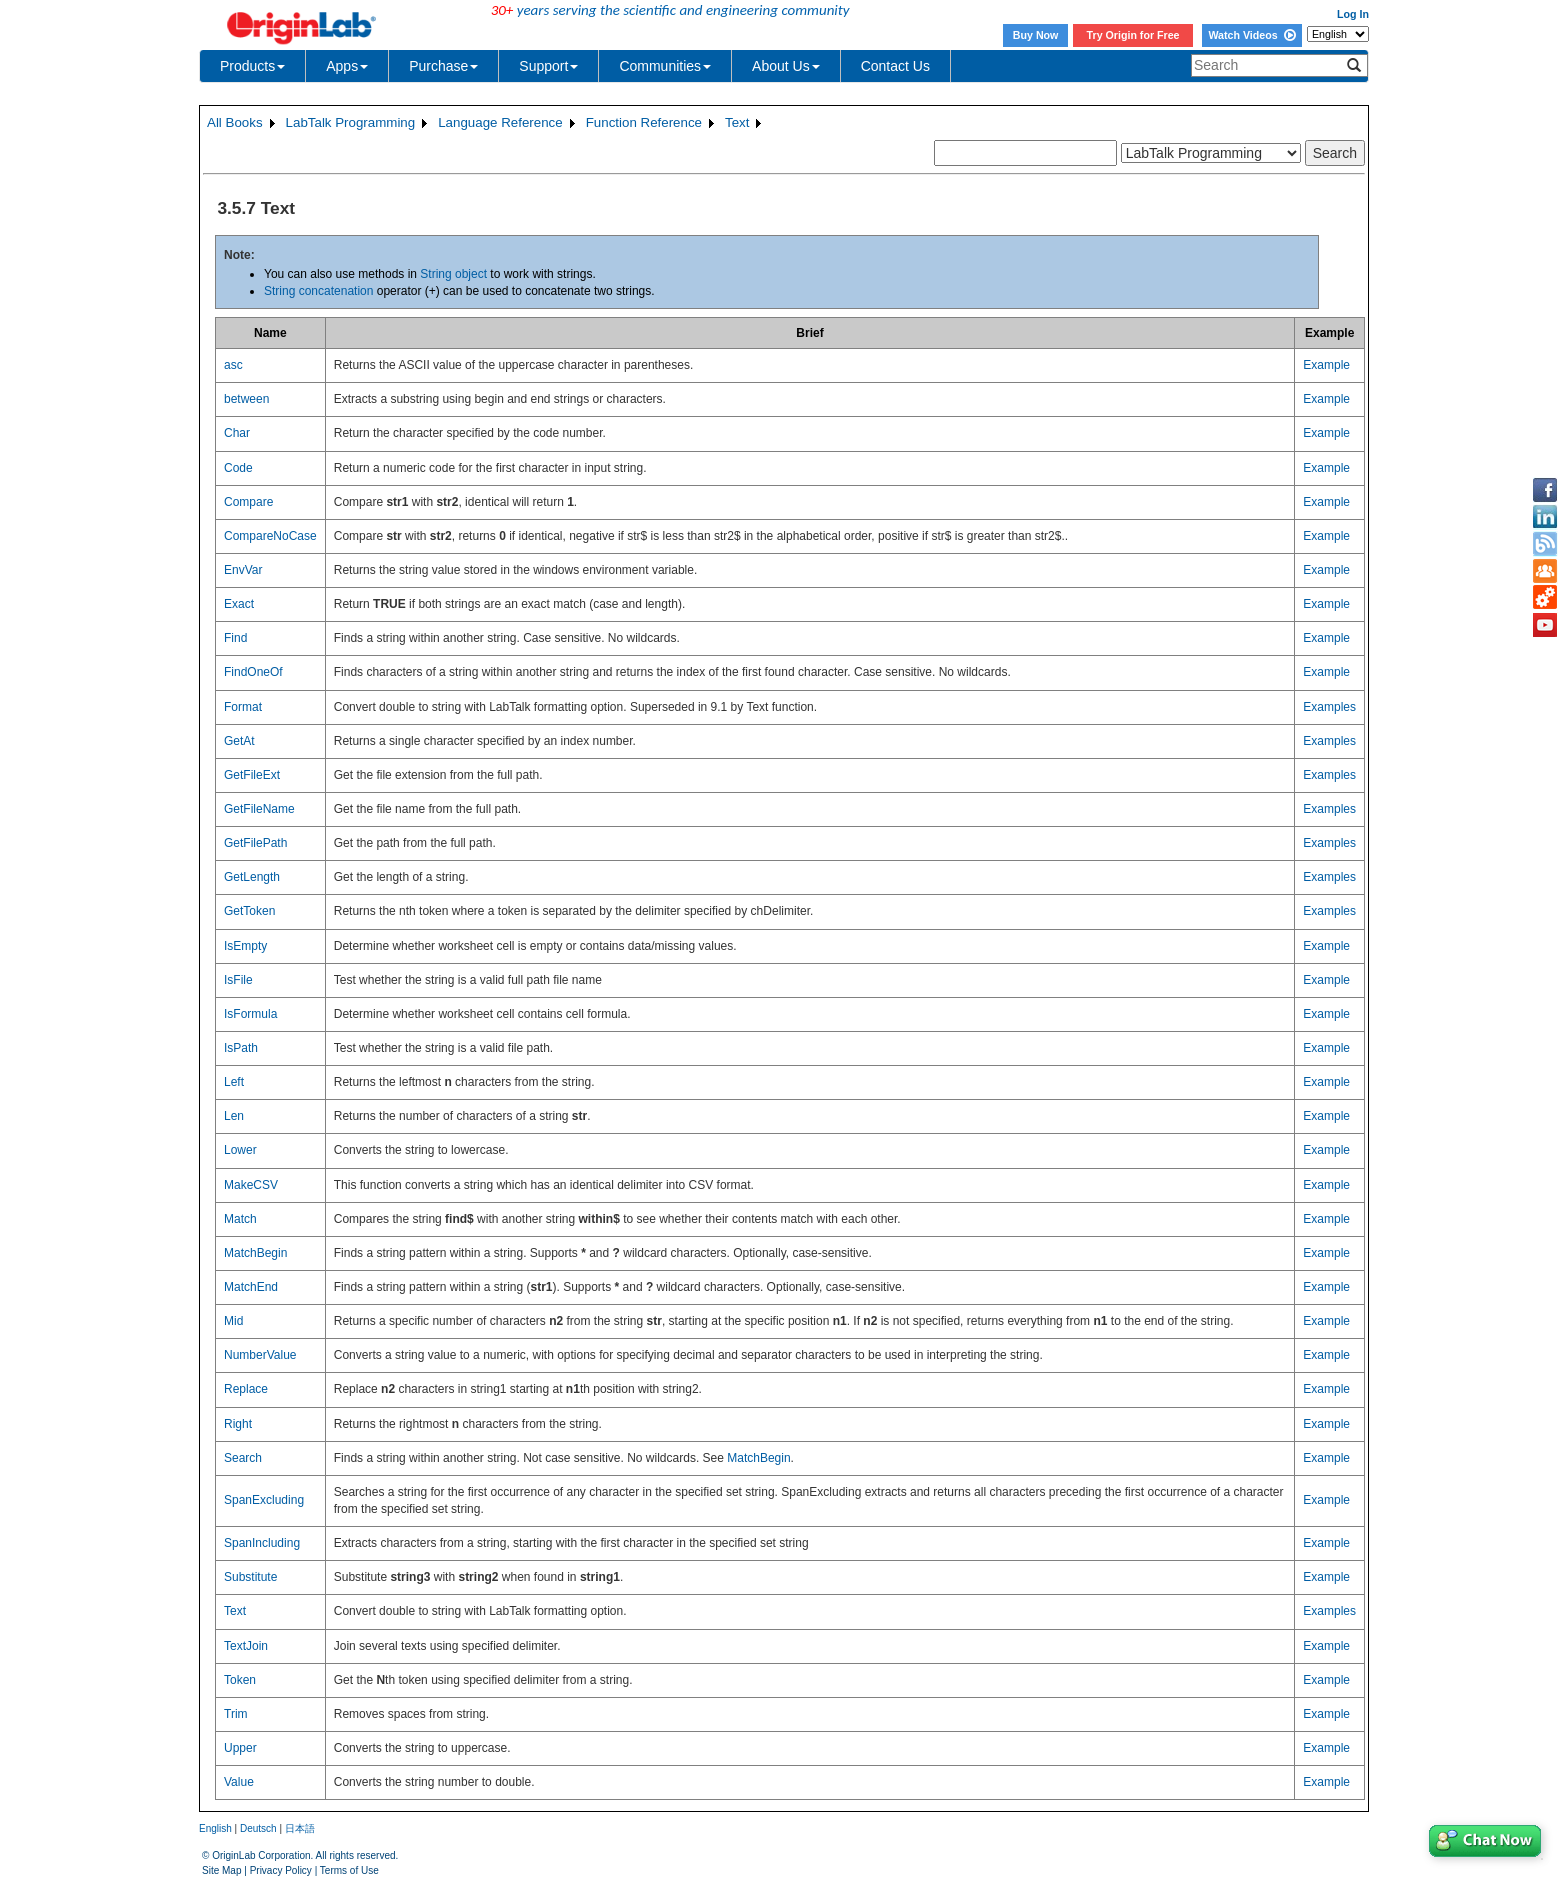  What do you see at coordinates (895, 66) in the screenshot?
I see `Contact Us` at bounding box center [895, 66].